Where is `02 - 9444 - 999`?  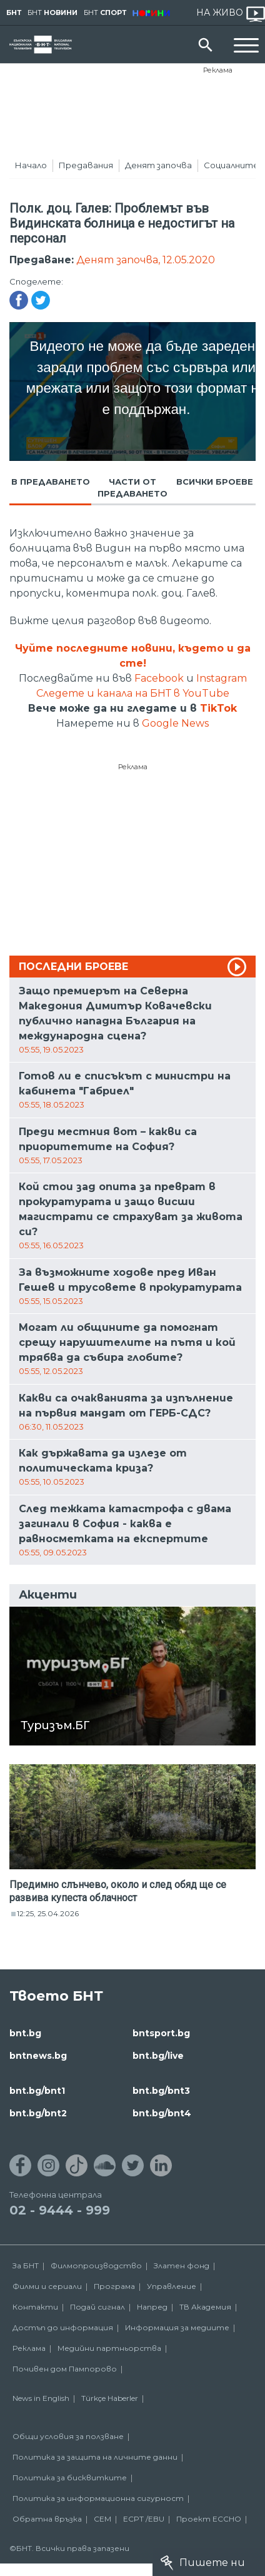
02 - 9444 - 999 is located at coordinates (59, 2210).